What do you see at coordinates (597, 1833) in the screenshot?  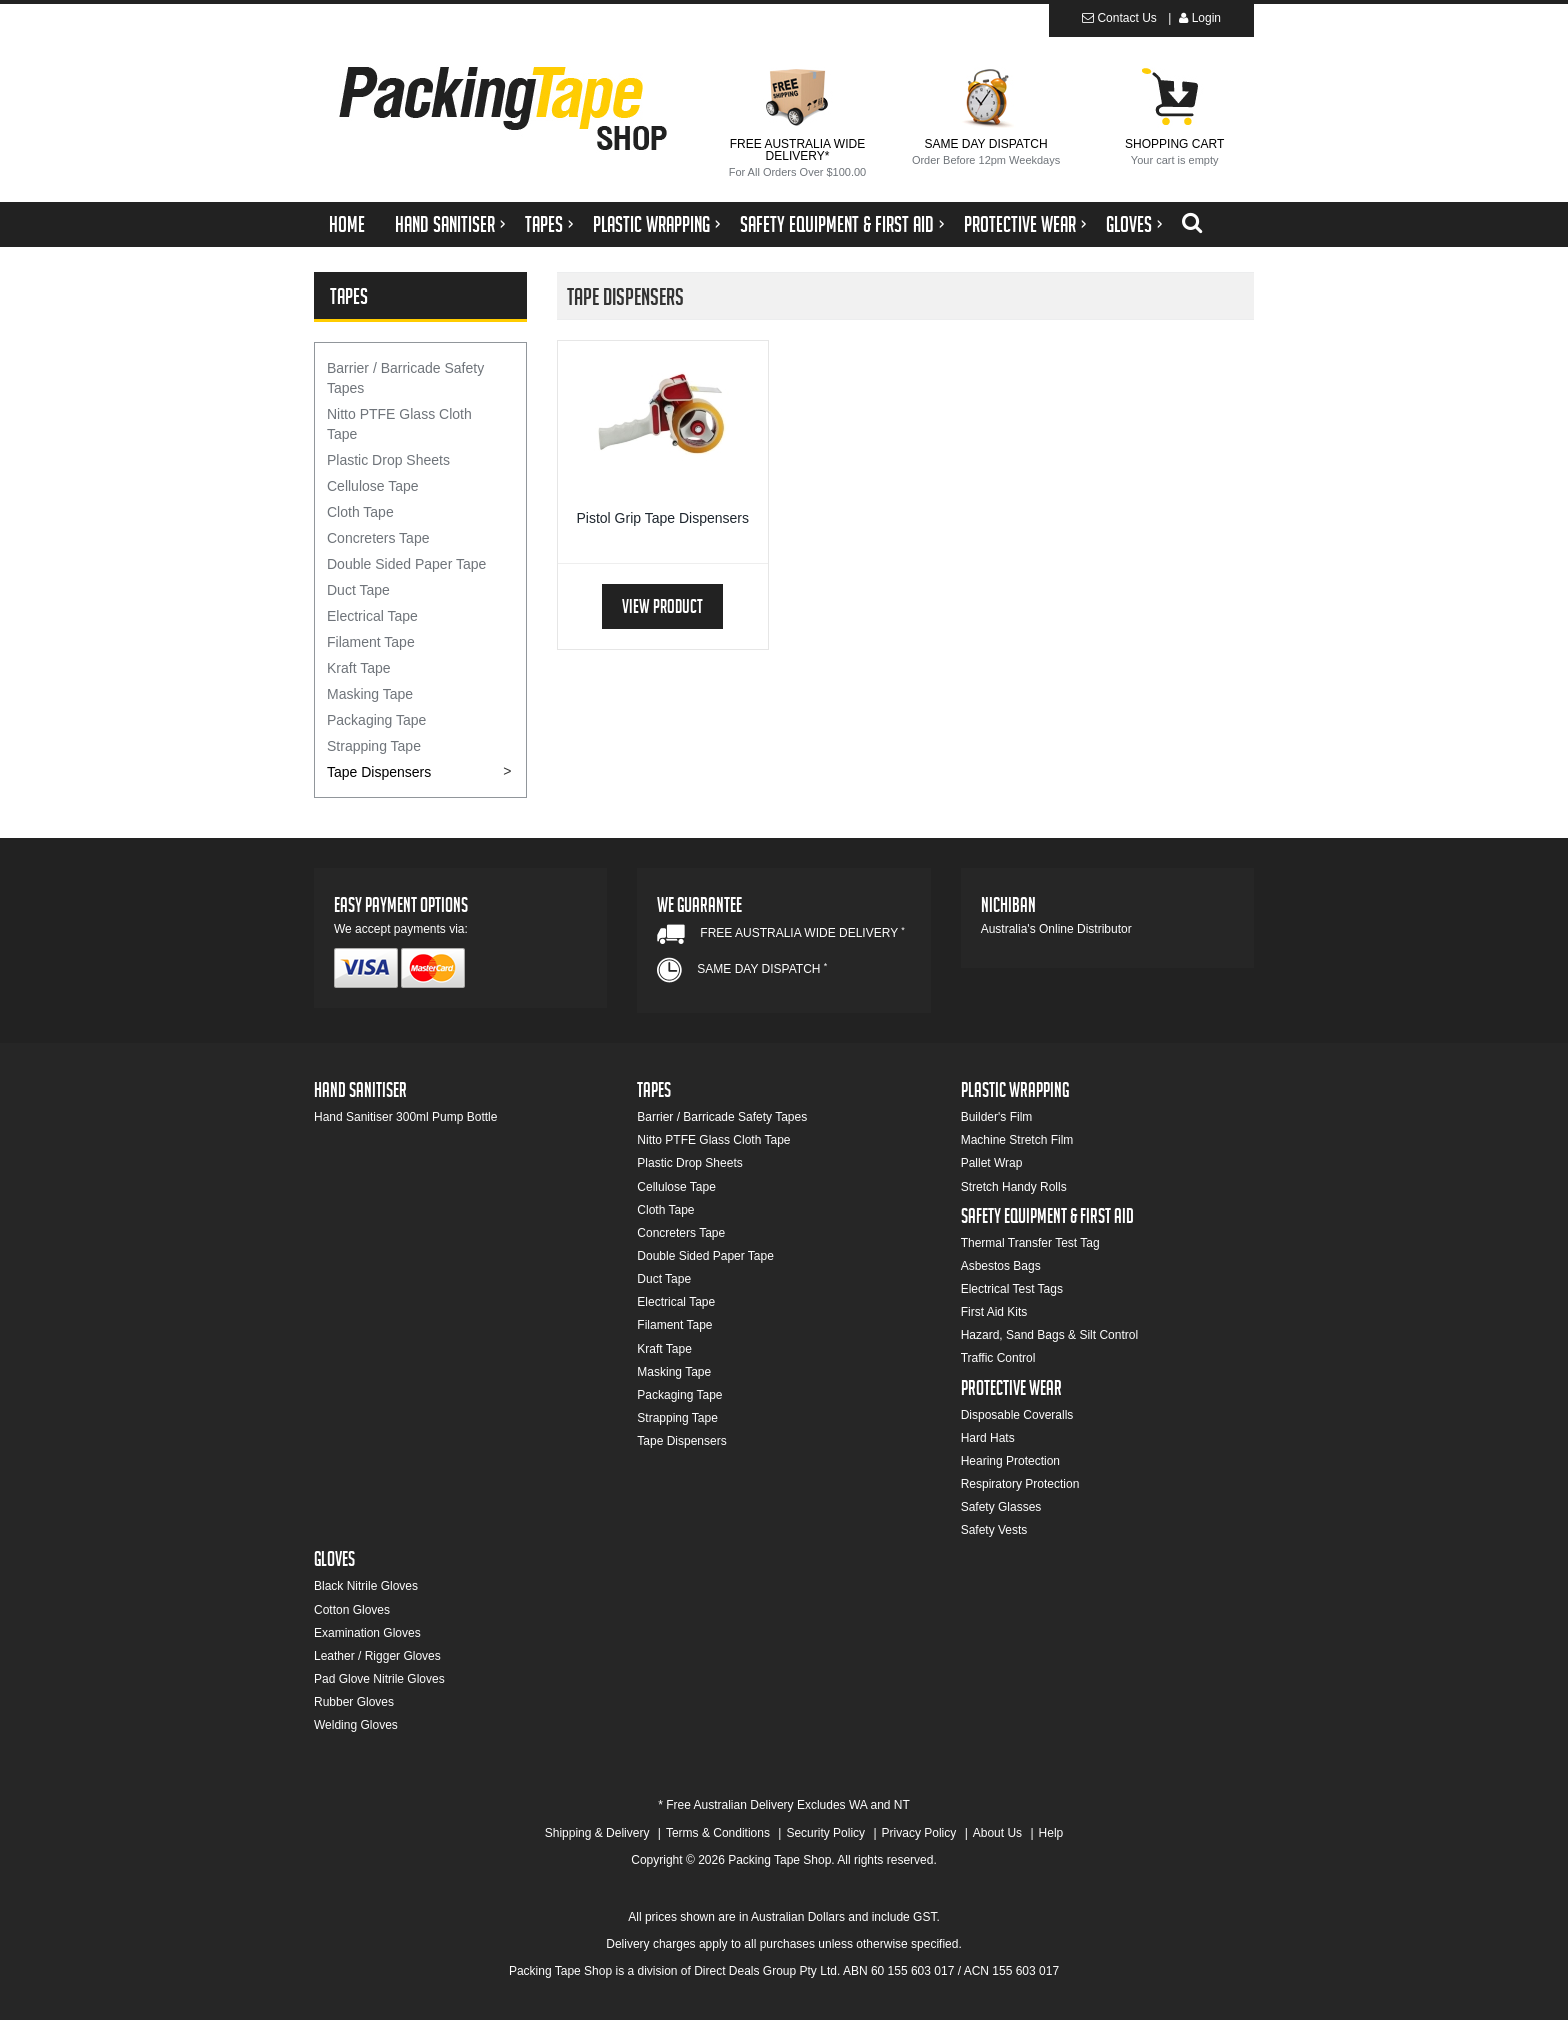 I see `Shipping & Delivery` at bounding box center [597, 1833].